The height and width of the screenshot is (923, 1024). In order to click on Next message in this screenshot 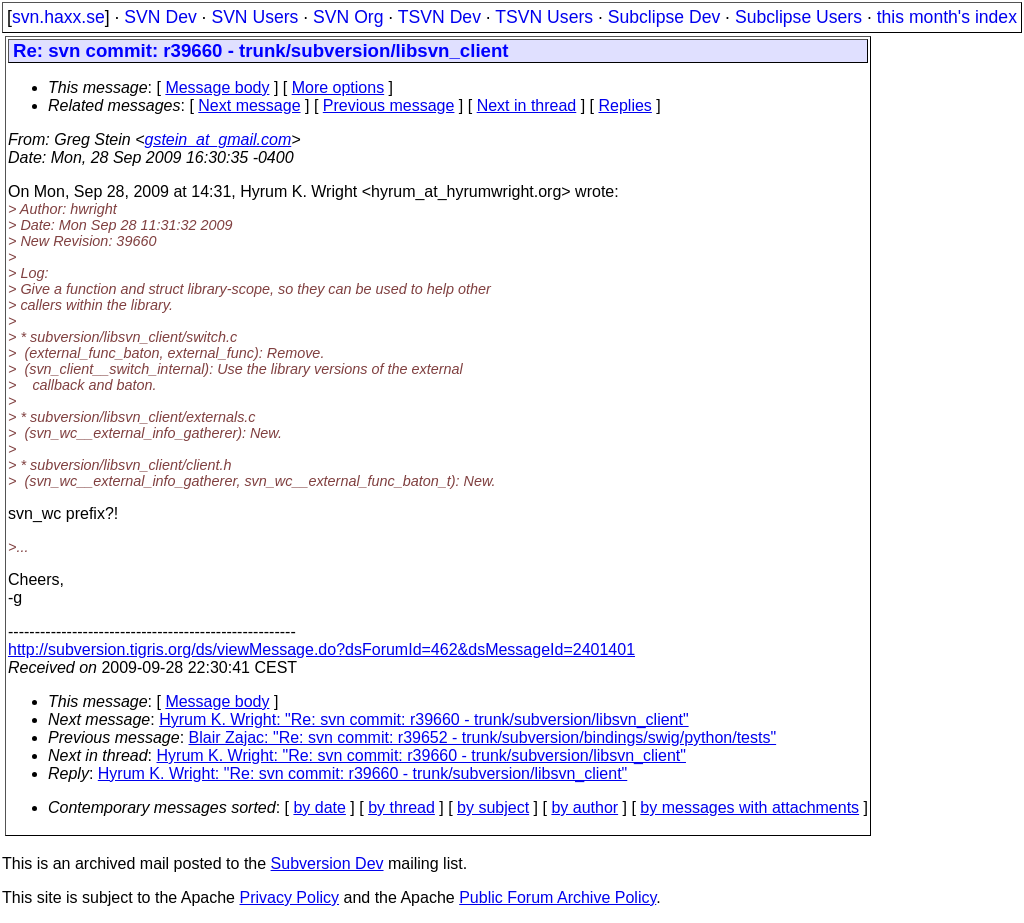, I will do `click(249, 105)`.